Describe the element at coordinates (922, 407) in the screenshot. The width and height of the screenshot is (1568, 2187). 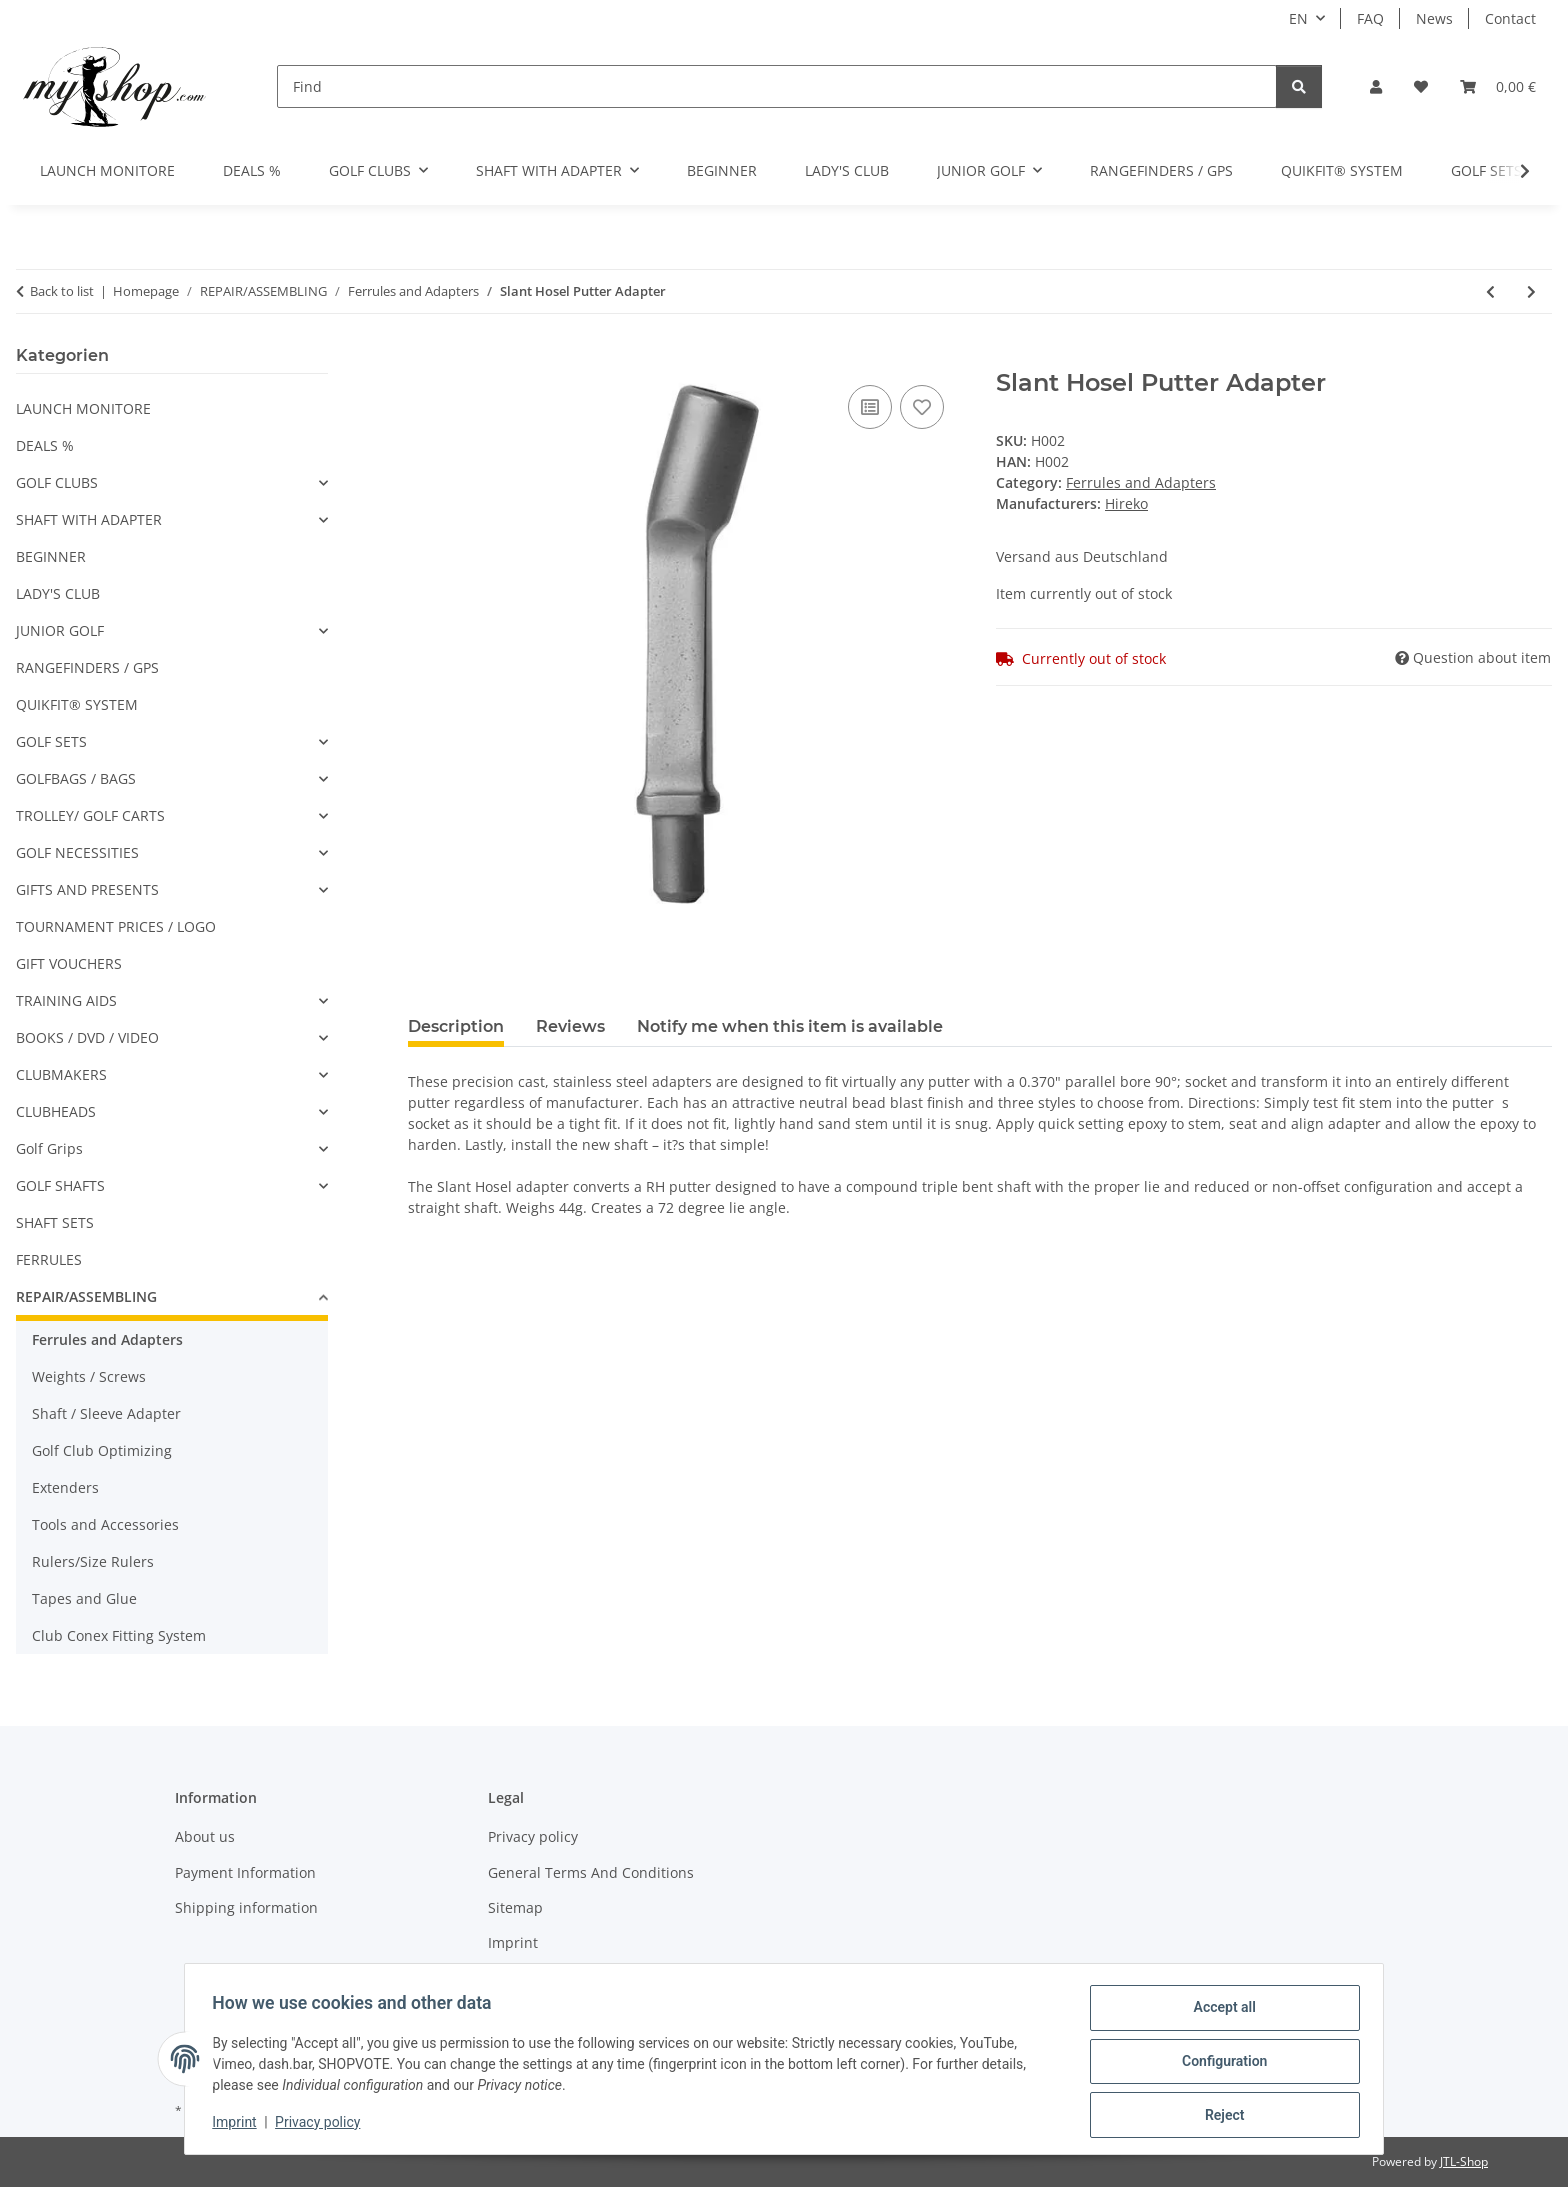
I see `[Add to wish list]` at that location.